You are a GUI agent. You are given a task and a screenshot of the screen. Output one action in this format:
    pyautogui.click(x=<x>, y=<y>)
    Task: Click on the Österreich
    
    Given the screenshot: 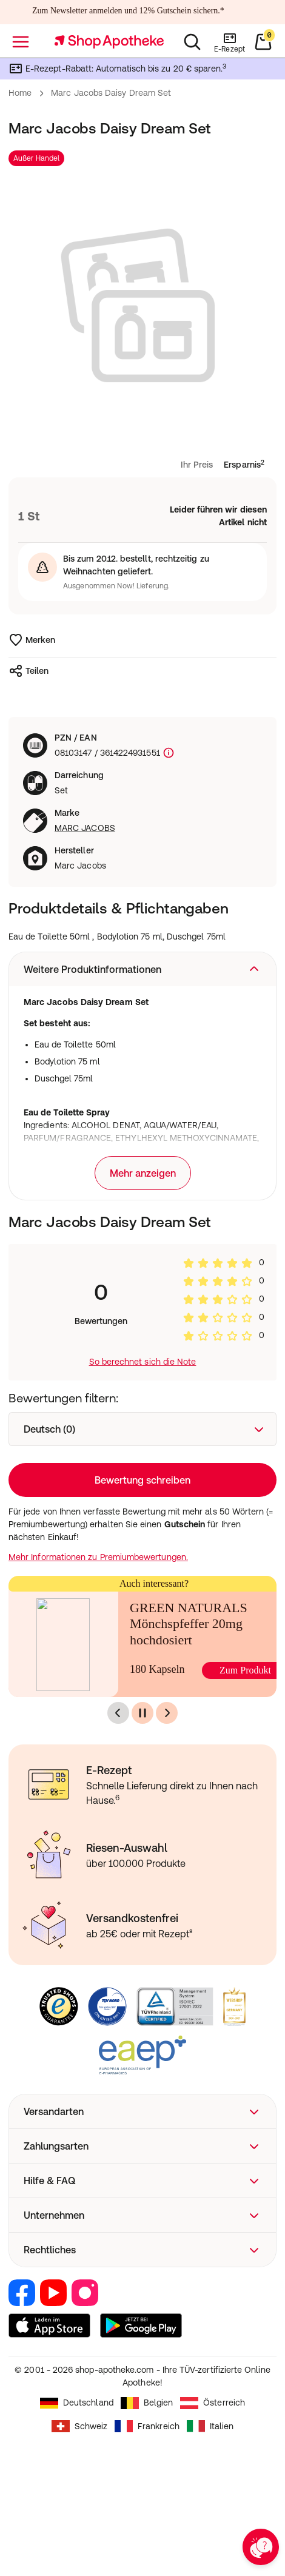 What is the action you would take?
    pyautogui.click(x=212, y=2403)
    